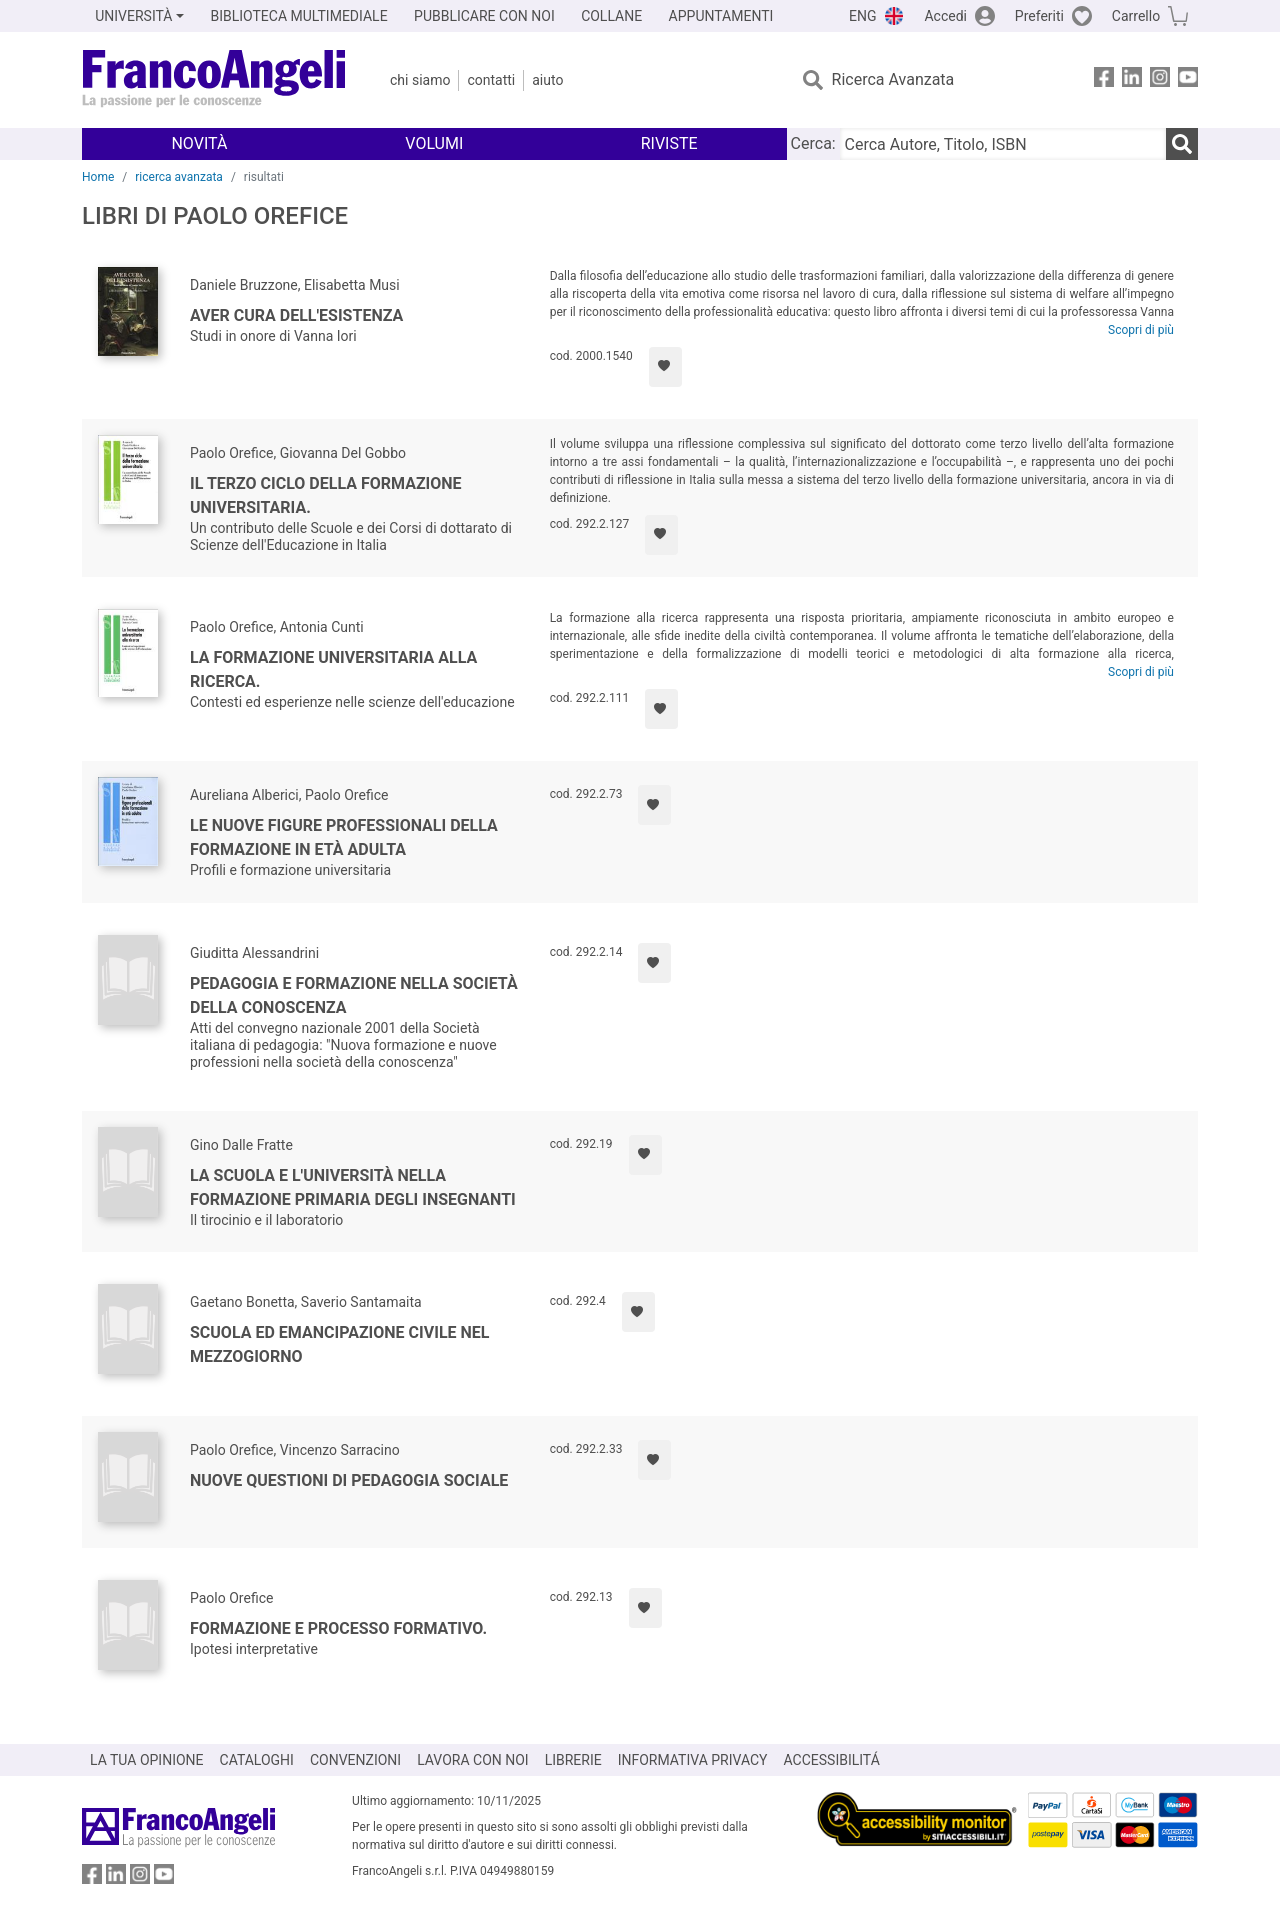  What do you see at coordinates (1132, 80) in the screenshot?
I see `[FrancoAngeli su Linkedin]` at bounding box center [1132, 80].